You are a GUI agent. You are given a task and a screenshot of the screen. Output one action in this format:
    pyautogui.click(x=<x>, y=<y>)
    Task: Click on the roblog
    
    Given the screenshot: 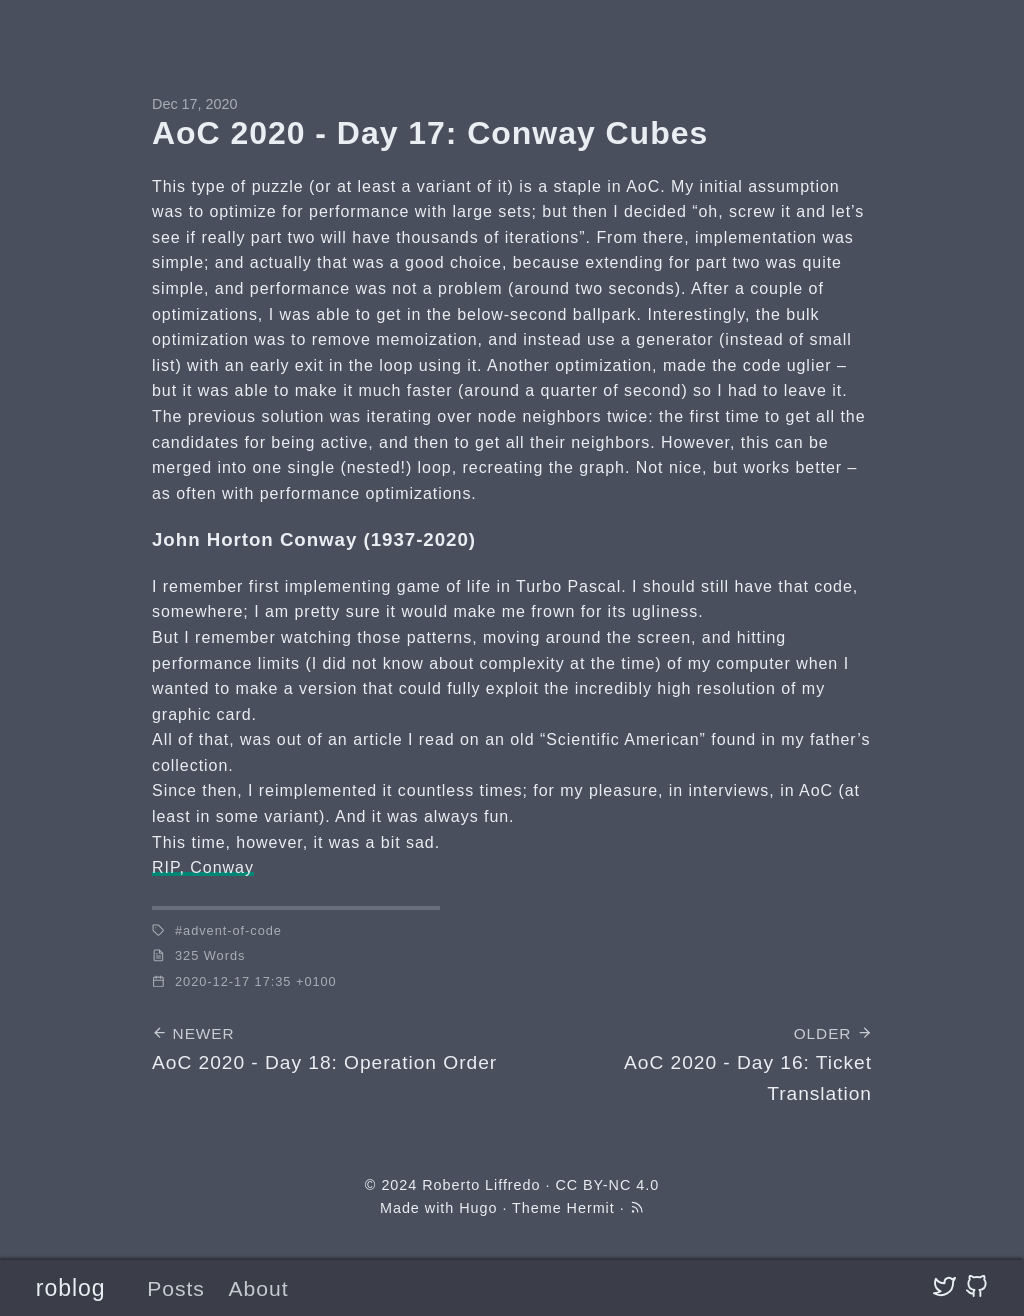 What is the action you would take?
    pyautogui.click(x=71, y=1288)
    